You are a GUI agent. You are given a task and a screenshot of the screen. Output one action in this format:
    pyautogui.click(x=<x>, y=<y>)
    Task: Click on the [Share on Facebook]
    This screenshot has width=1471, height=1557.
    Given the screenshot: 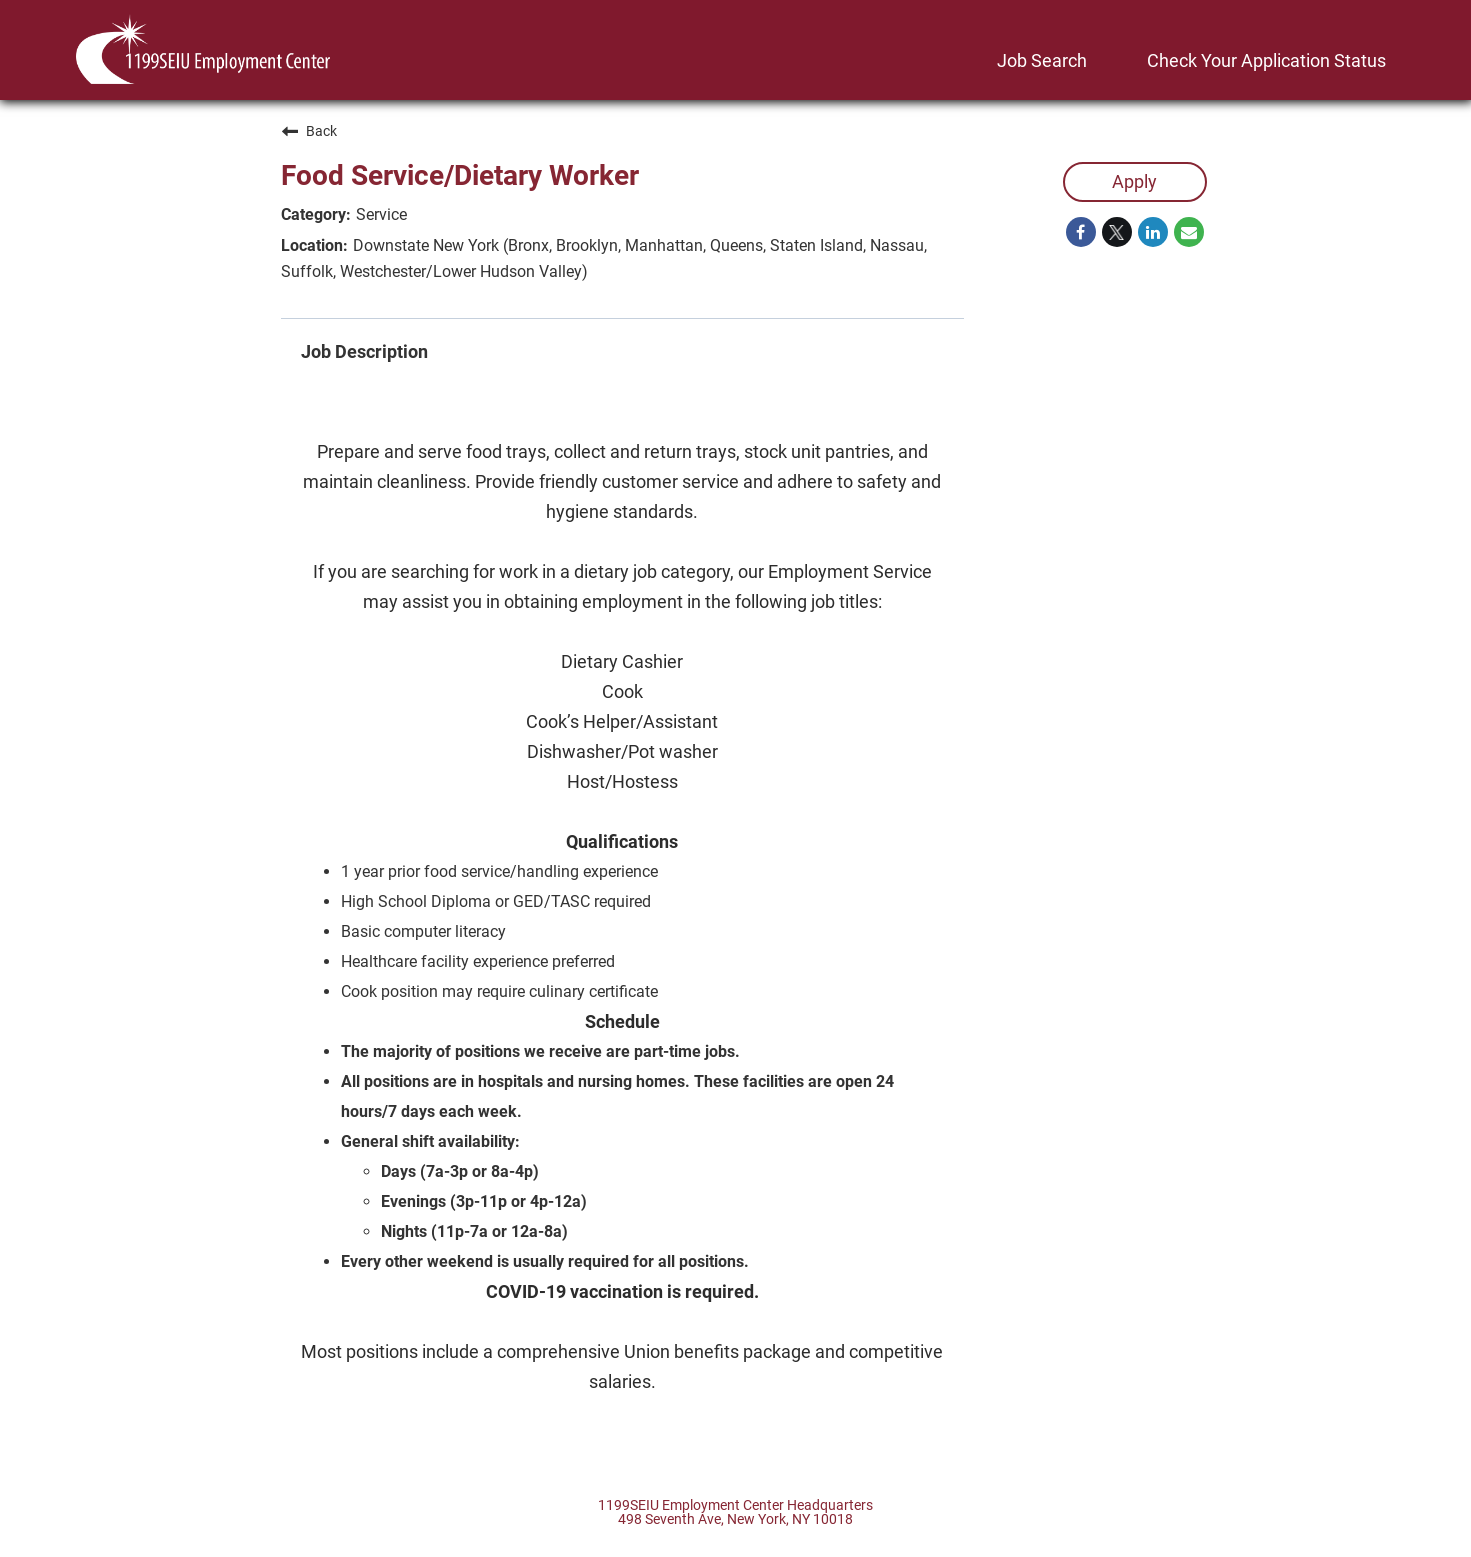 What is the action you would take?
    pyautogui.click(x=1081, y=232)
    